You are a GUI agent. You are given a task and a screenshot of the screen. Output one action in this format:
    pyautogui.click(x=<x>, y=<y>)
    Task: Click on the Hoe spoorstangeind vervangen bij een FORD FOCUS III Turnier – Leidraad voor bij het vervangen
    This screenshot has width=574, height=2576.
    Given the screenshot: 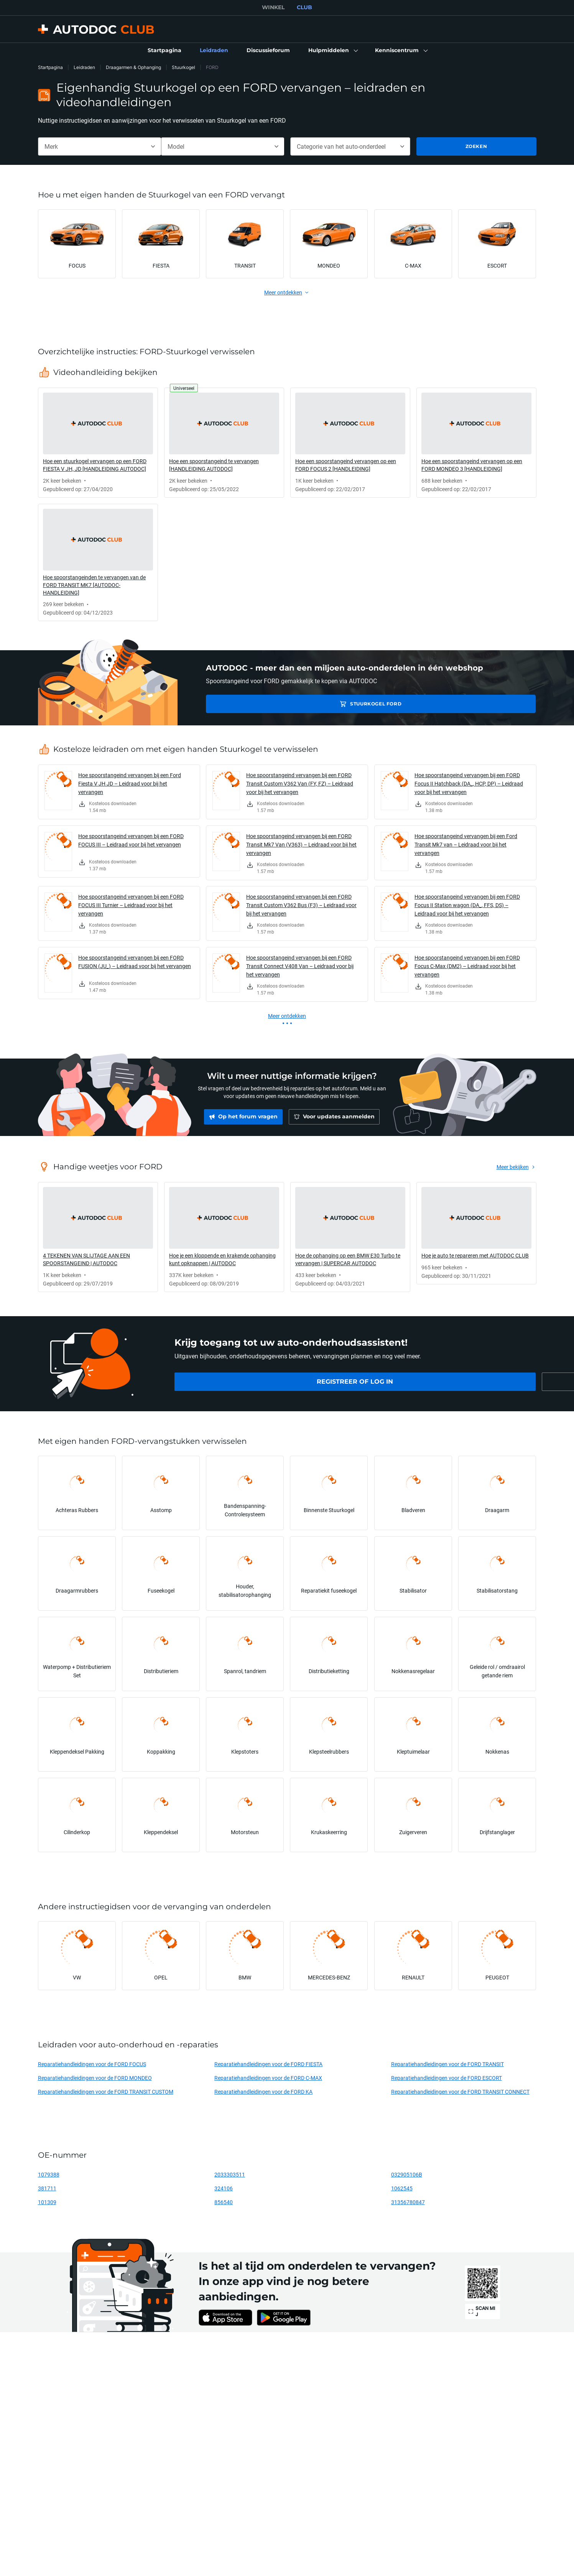 What is the action you would take?
    pyautogui.click(x=131, y=905)
    